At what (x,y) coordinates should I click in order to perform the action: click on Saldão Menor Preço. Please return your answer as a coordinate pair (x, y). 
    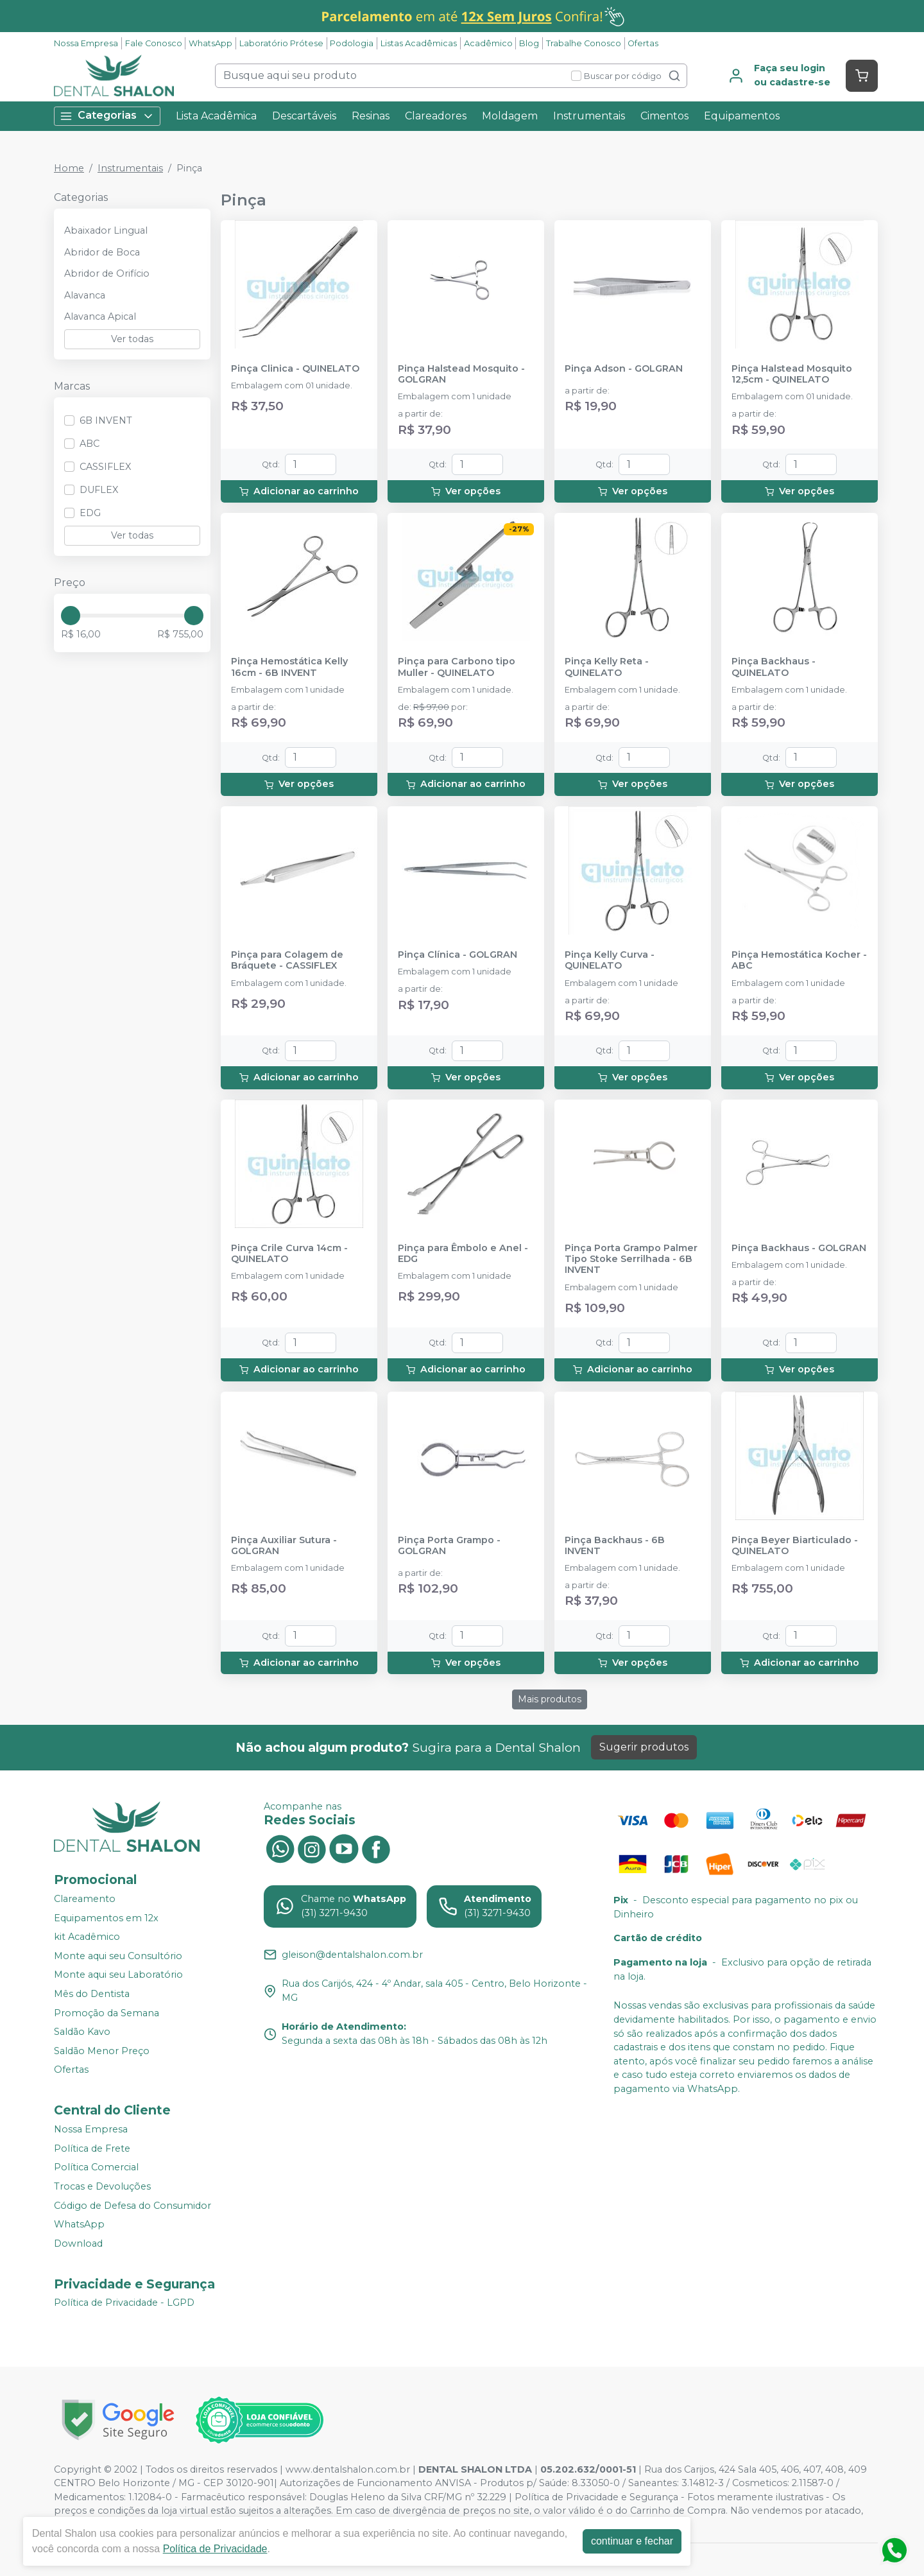
    Looking at the image, I should click on (102, 2051).